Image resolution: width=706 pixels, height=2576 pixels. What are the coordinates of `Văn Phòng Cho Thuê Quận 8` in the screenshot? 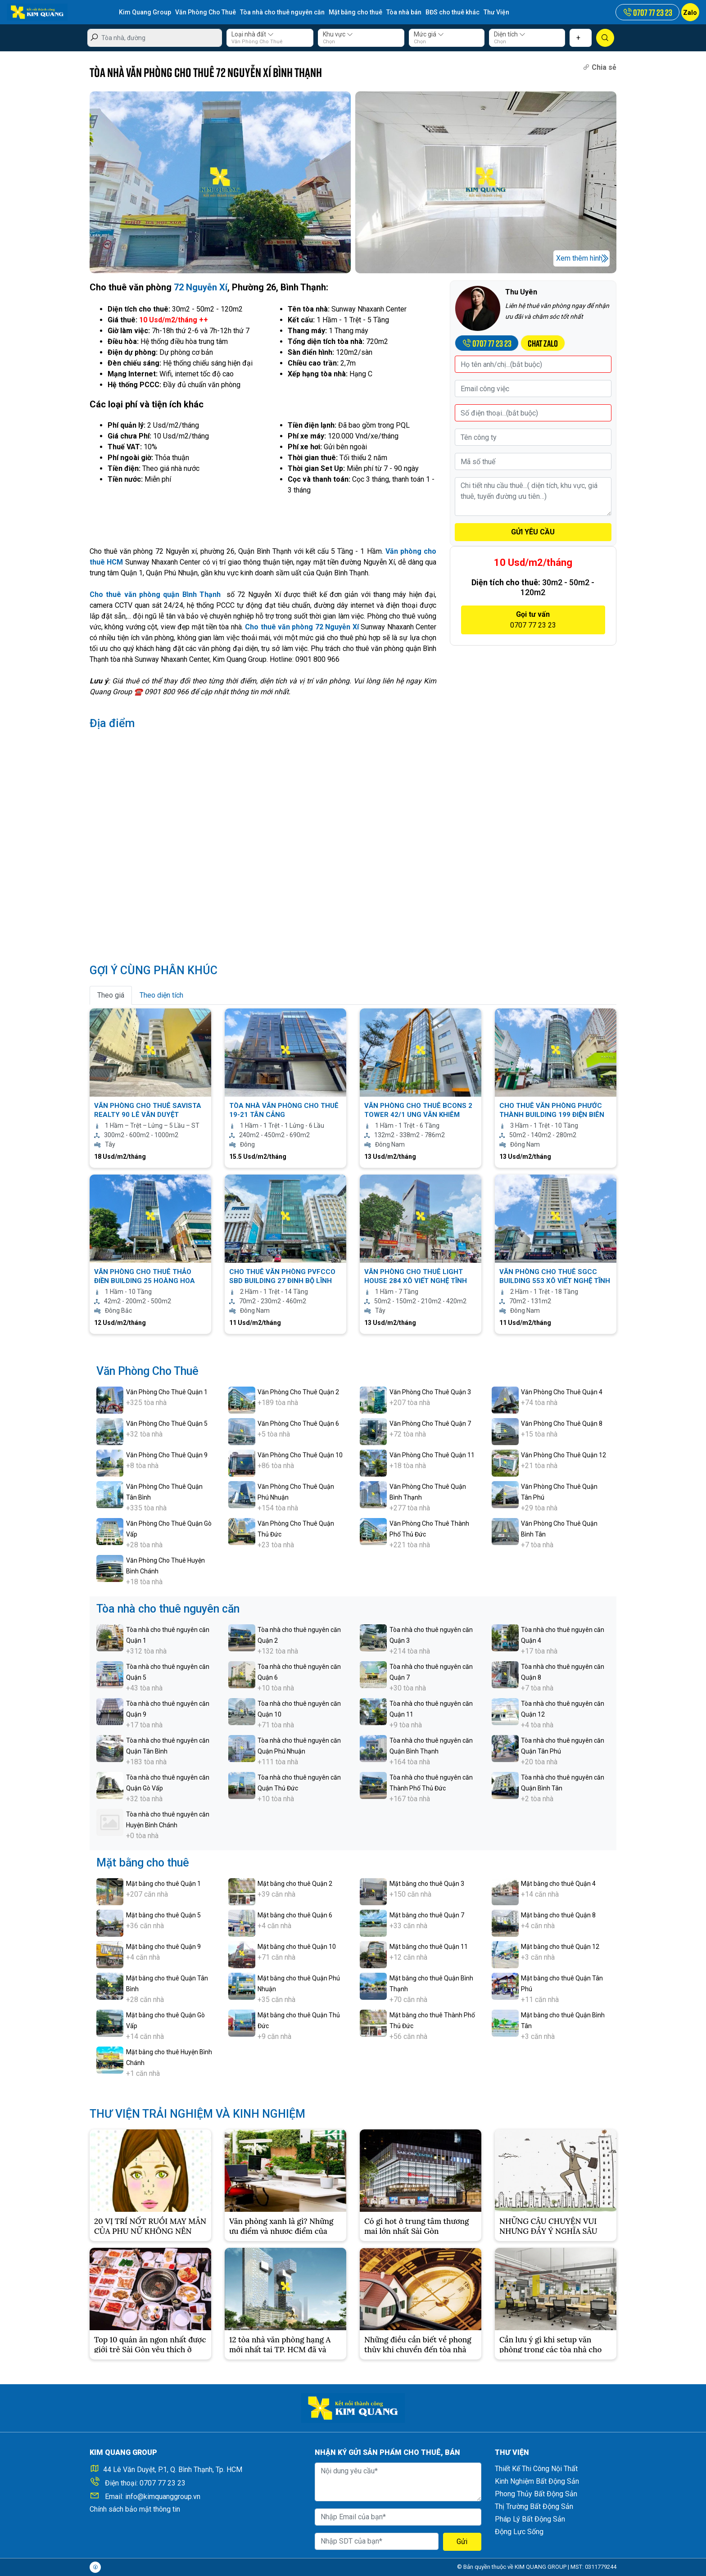 It's located at (561, 1423).